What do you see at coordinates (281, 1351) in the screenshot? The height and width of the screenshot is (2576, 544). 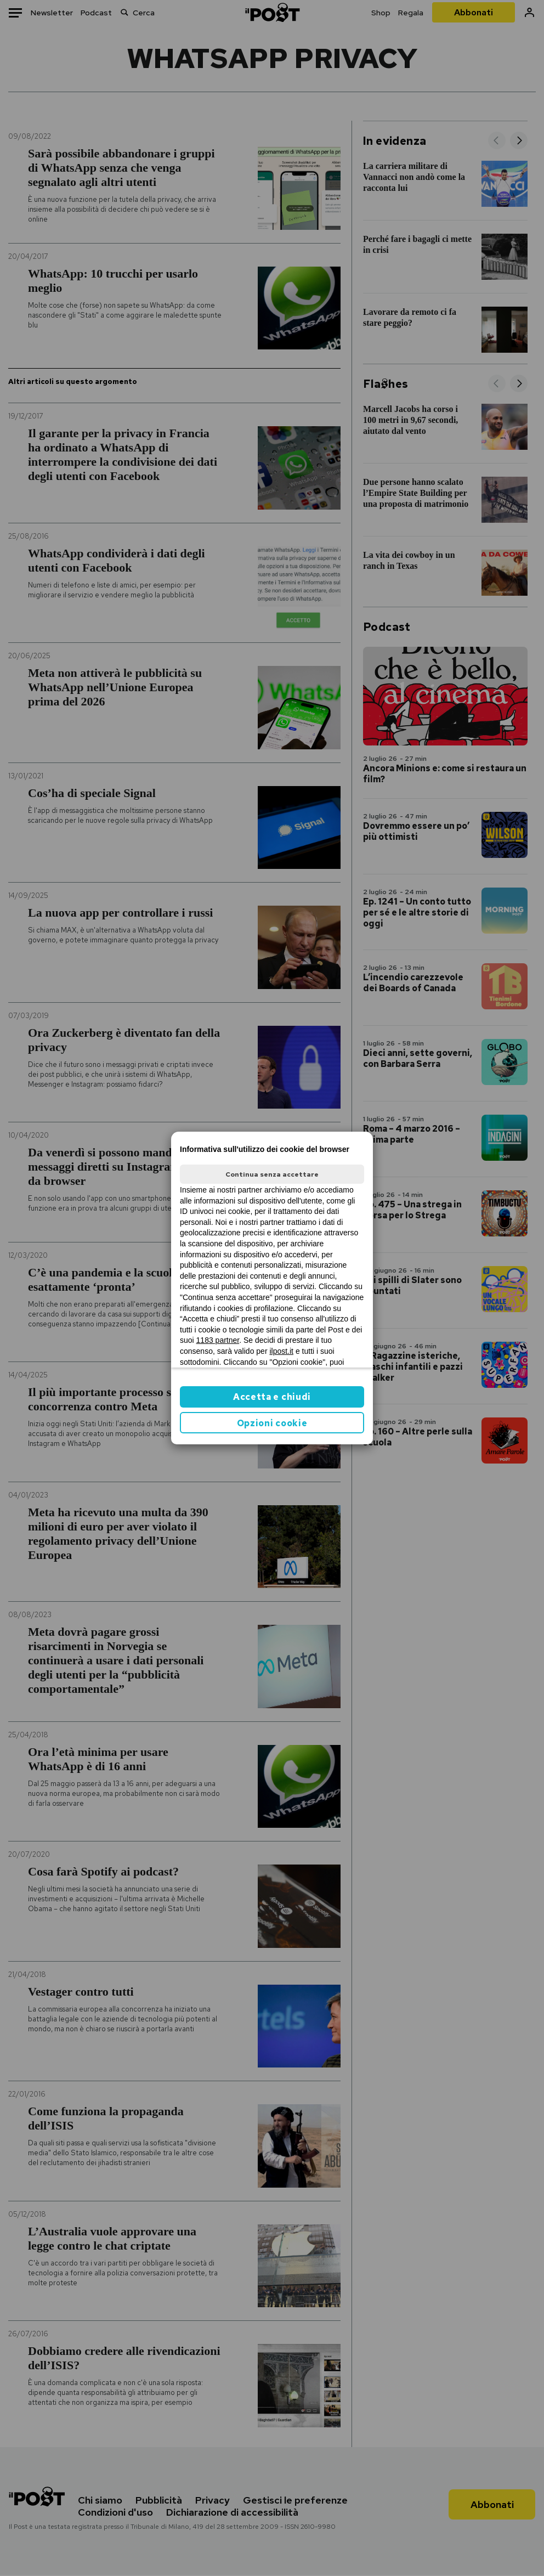 I see `ilpost.it` at bounding box center [281, 1351].